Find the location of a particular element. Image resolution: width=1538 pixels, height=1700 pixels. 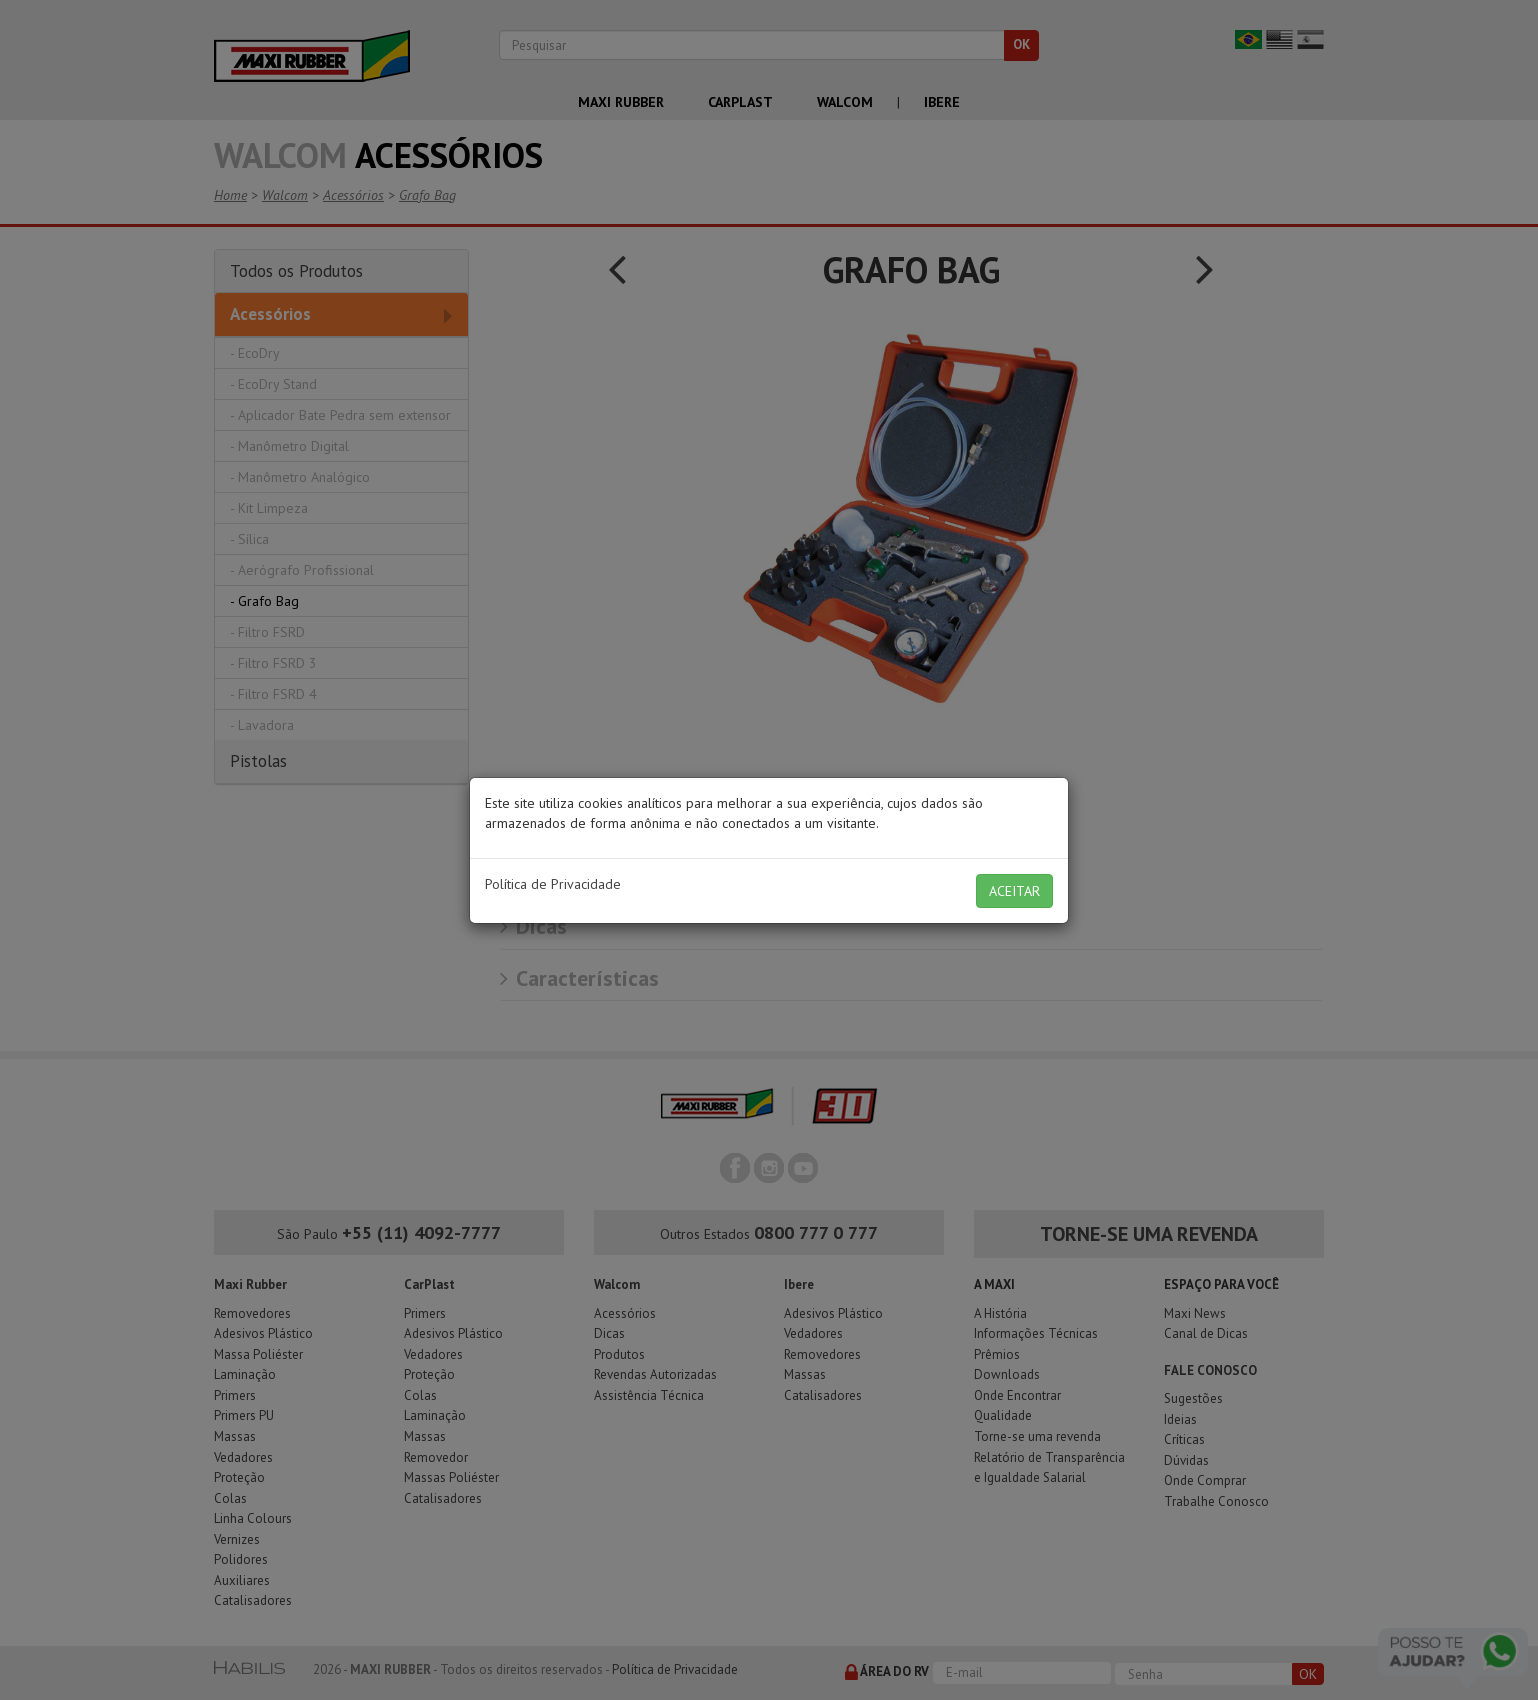

Política de Privacidade is located at coordinates (553, 884).